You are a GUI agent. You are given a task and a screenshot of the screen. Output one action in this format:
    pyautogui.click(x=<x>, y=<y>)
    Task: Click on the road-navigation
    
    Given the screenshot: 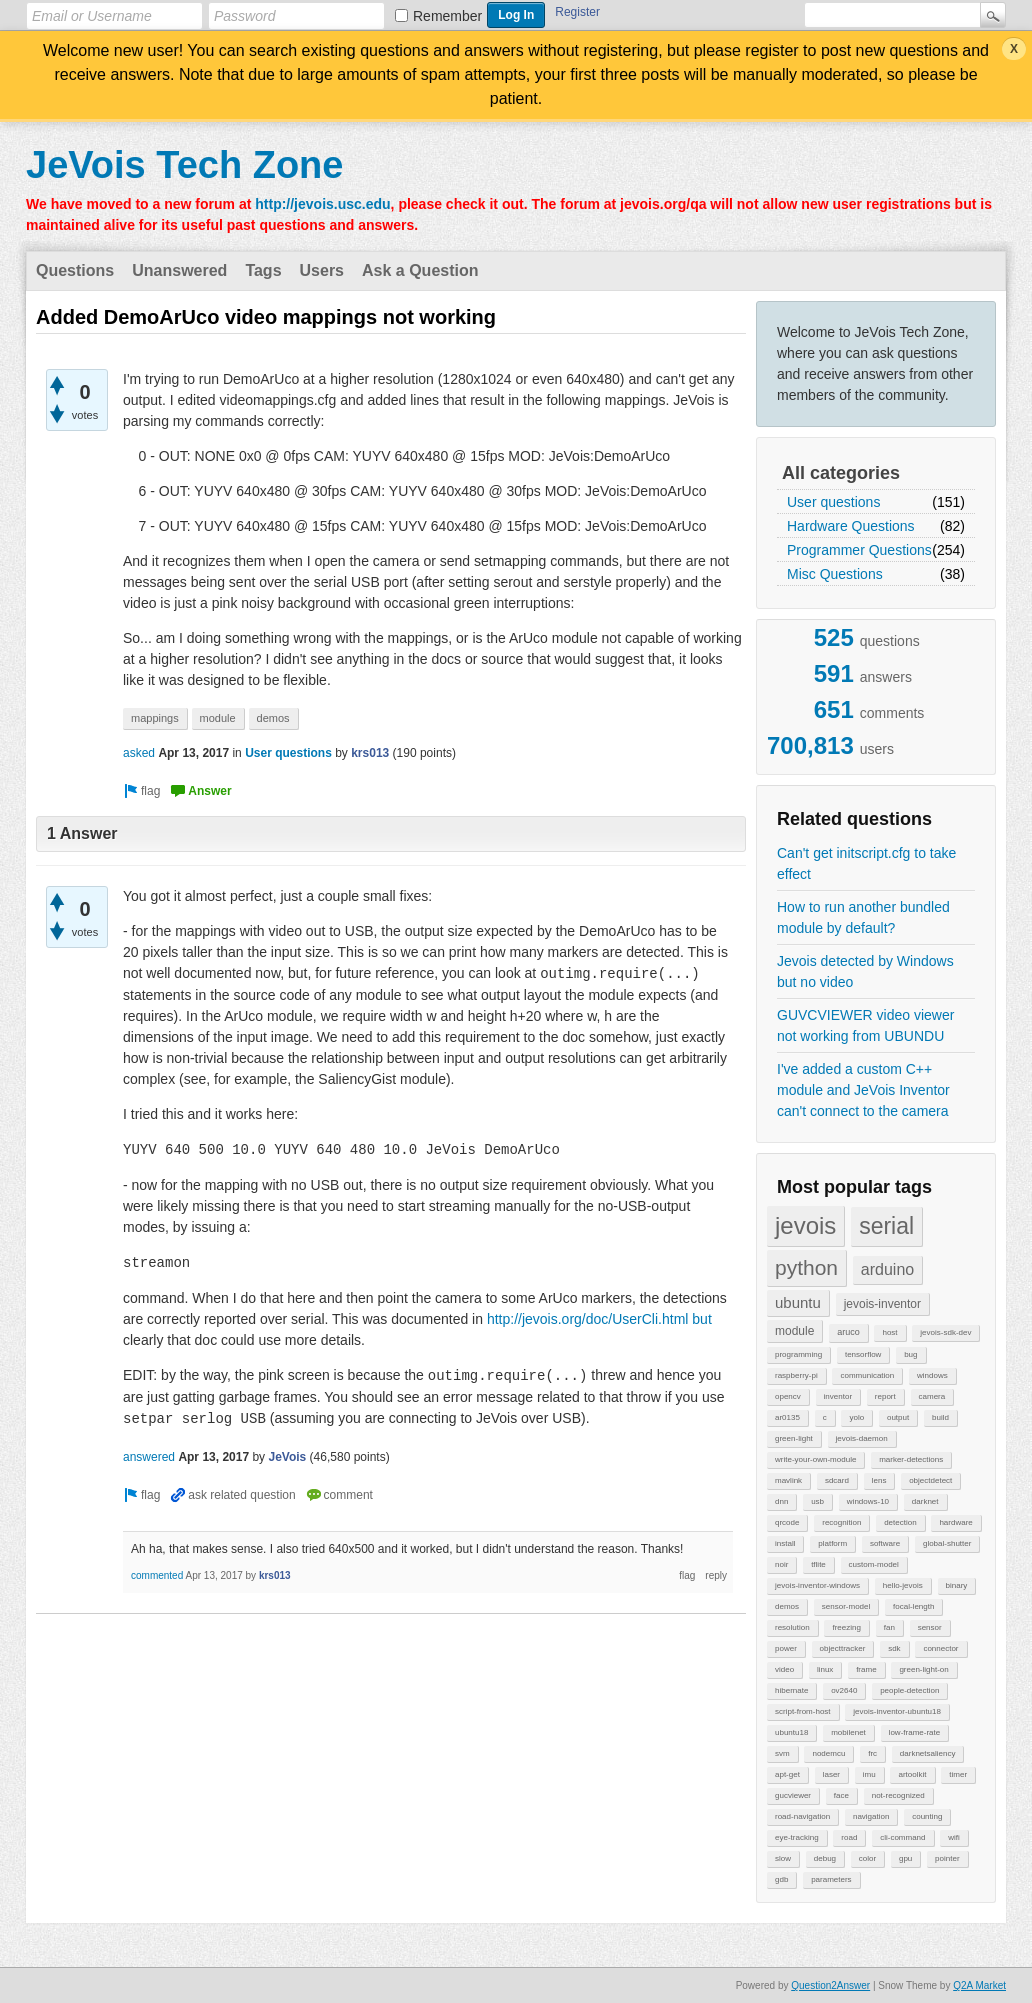 What is the action you would take?
    pyautogui.click(x=802, y=1816)
    